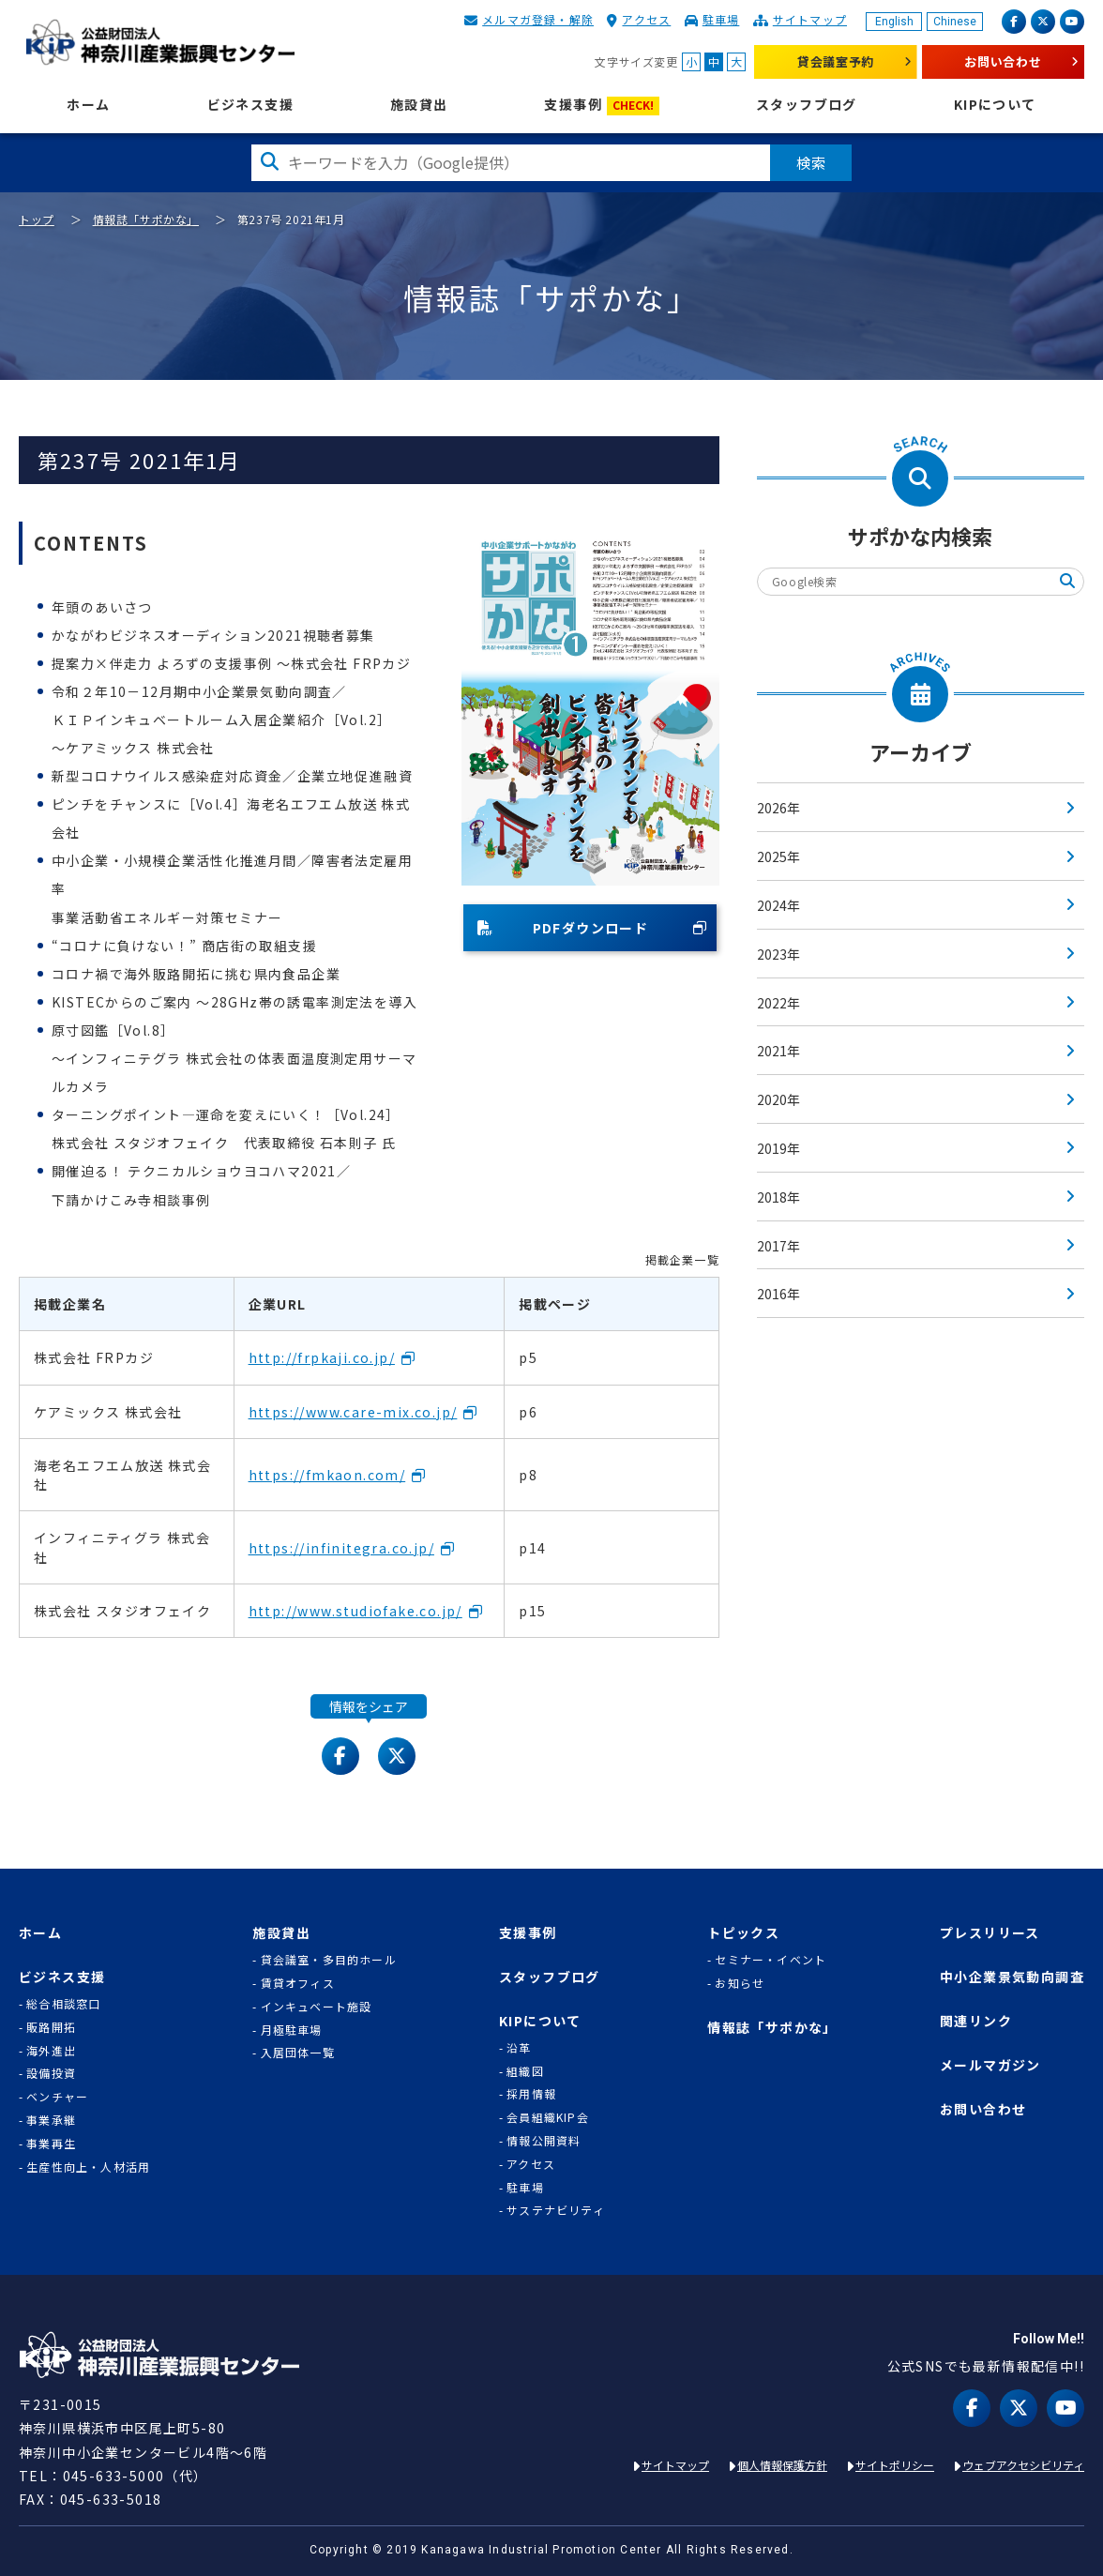 This screenshot has width=1103, height=2576. I want to click on お知らせ, so click(739, 1983).